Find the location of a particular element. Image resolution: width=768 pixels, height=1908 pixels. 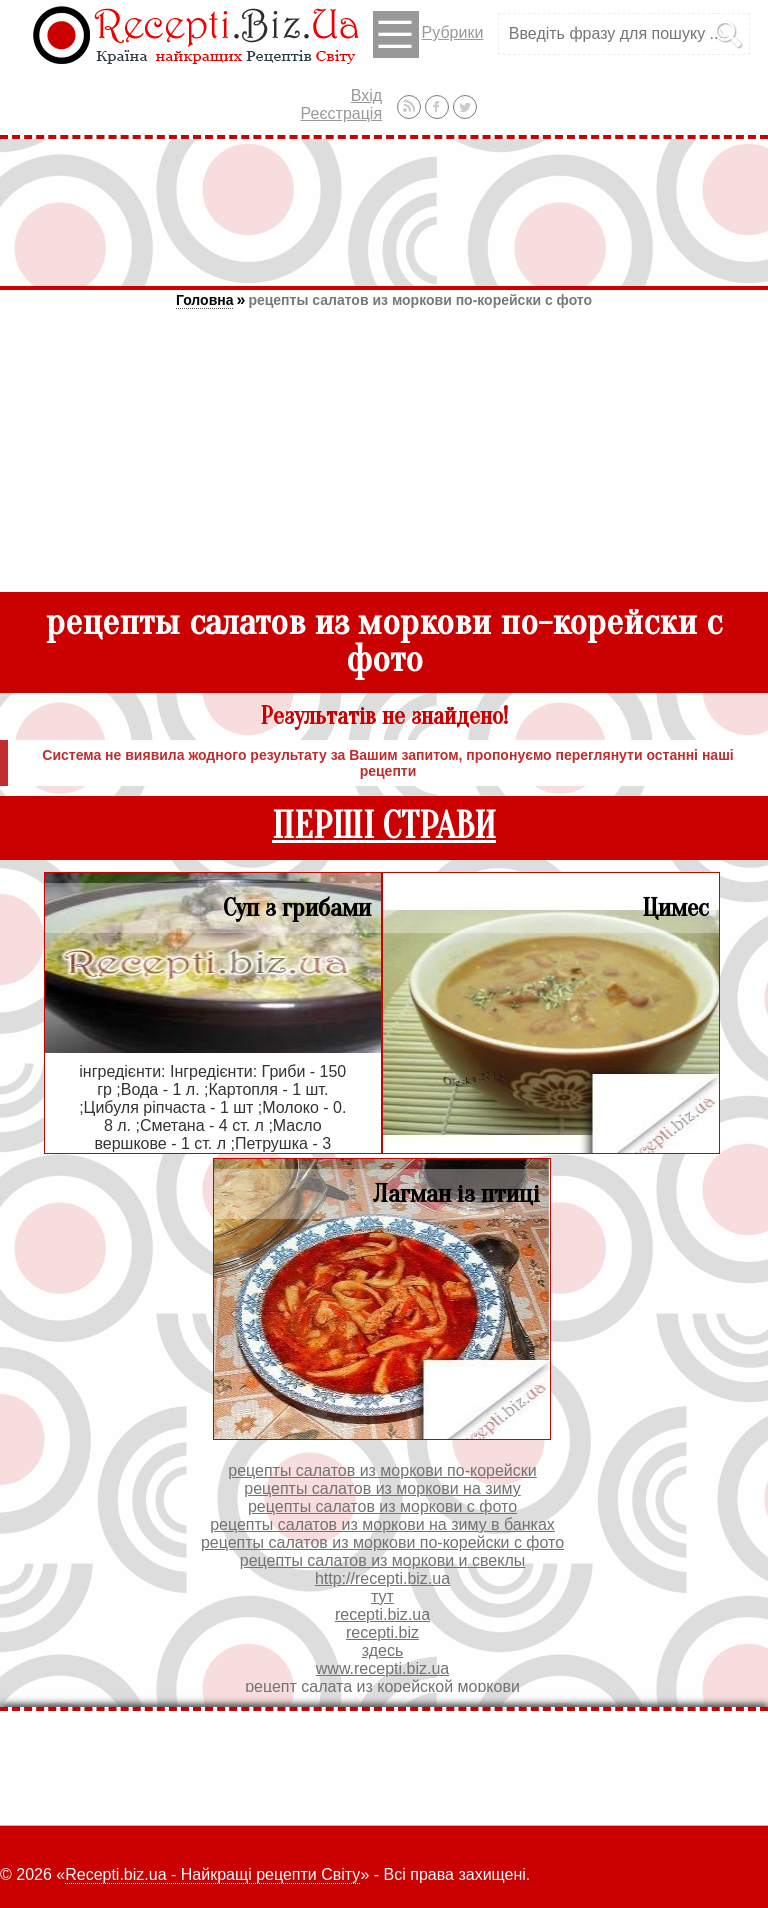

рецепты салатов из моркови по-корейски с фото is located at coordinates (420, 300).